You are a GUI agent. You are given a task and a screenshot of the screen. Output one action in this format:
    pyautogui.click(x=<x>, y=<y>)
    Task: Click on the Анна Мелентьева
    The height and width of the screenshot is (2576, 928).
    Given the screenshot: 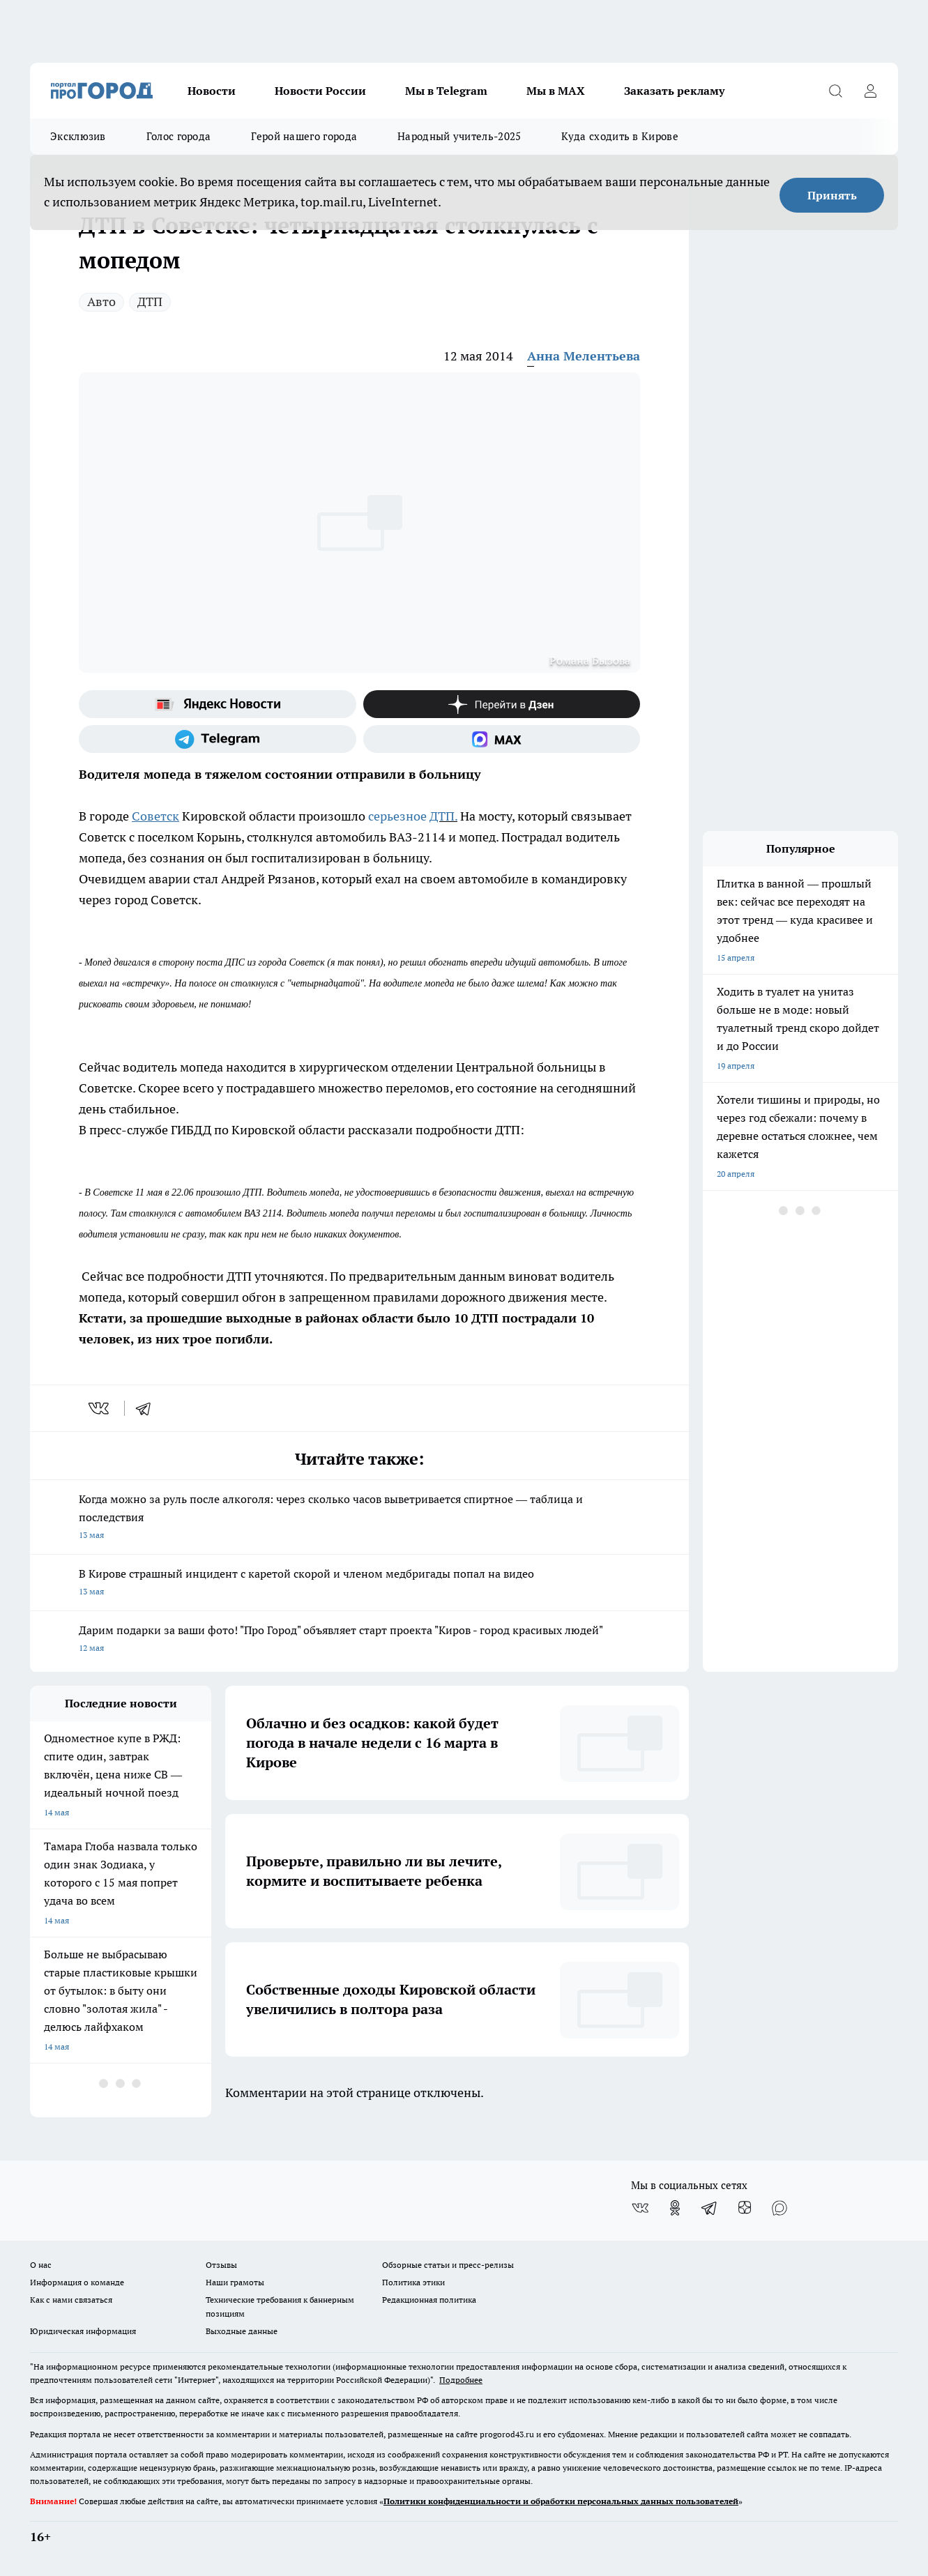 What is the action you would take?
    pyautogui.click(x=583, y=356)
    